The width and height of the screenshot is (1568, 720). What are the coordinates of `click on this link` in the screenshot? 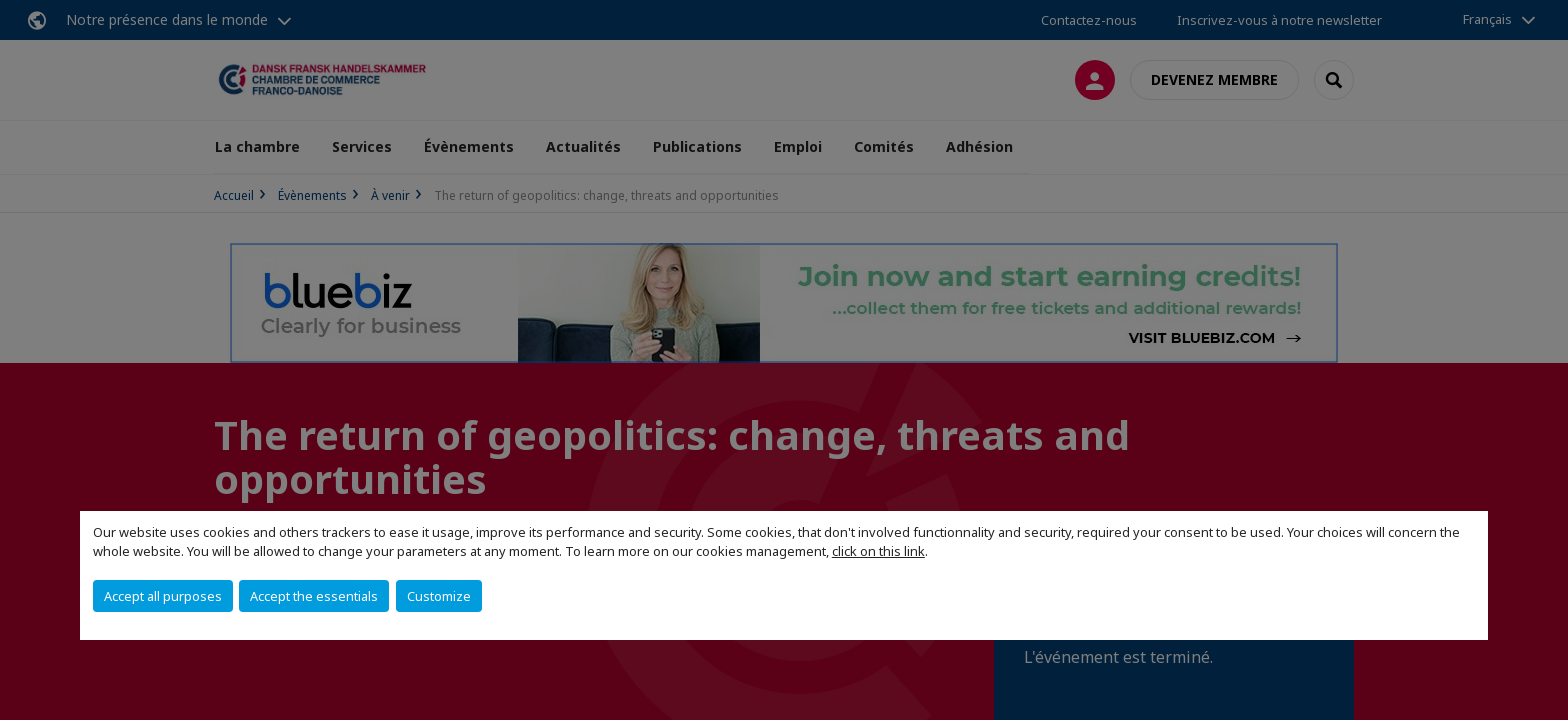 It's located at (878, 551).